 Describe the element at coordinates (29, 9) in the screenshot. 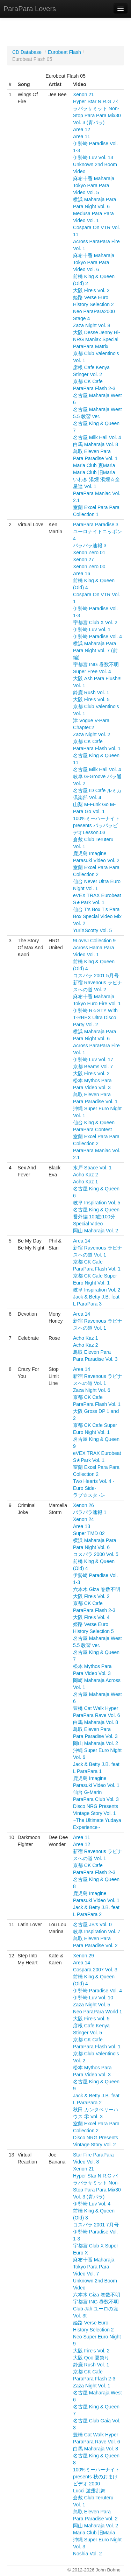

I see `ParaPara Lovers` at that location.